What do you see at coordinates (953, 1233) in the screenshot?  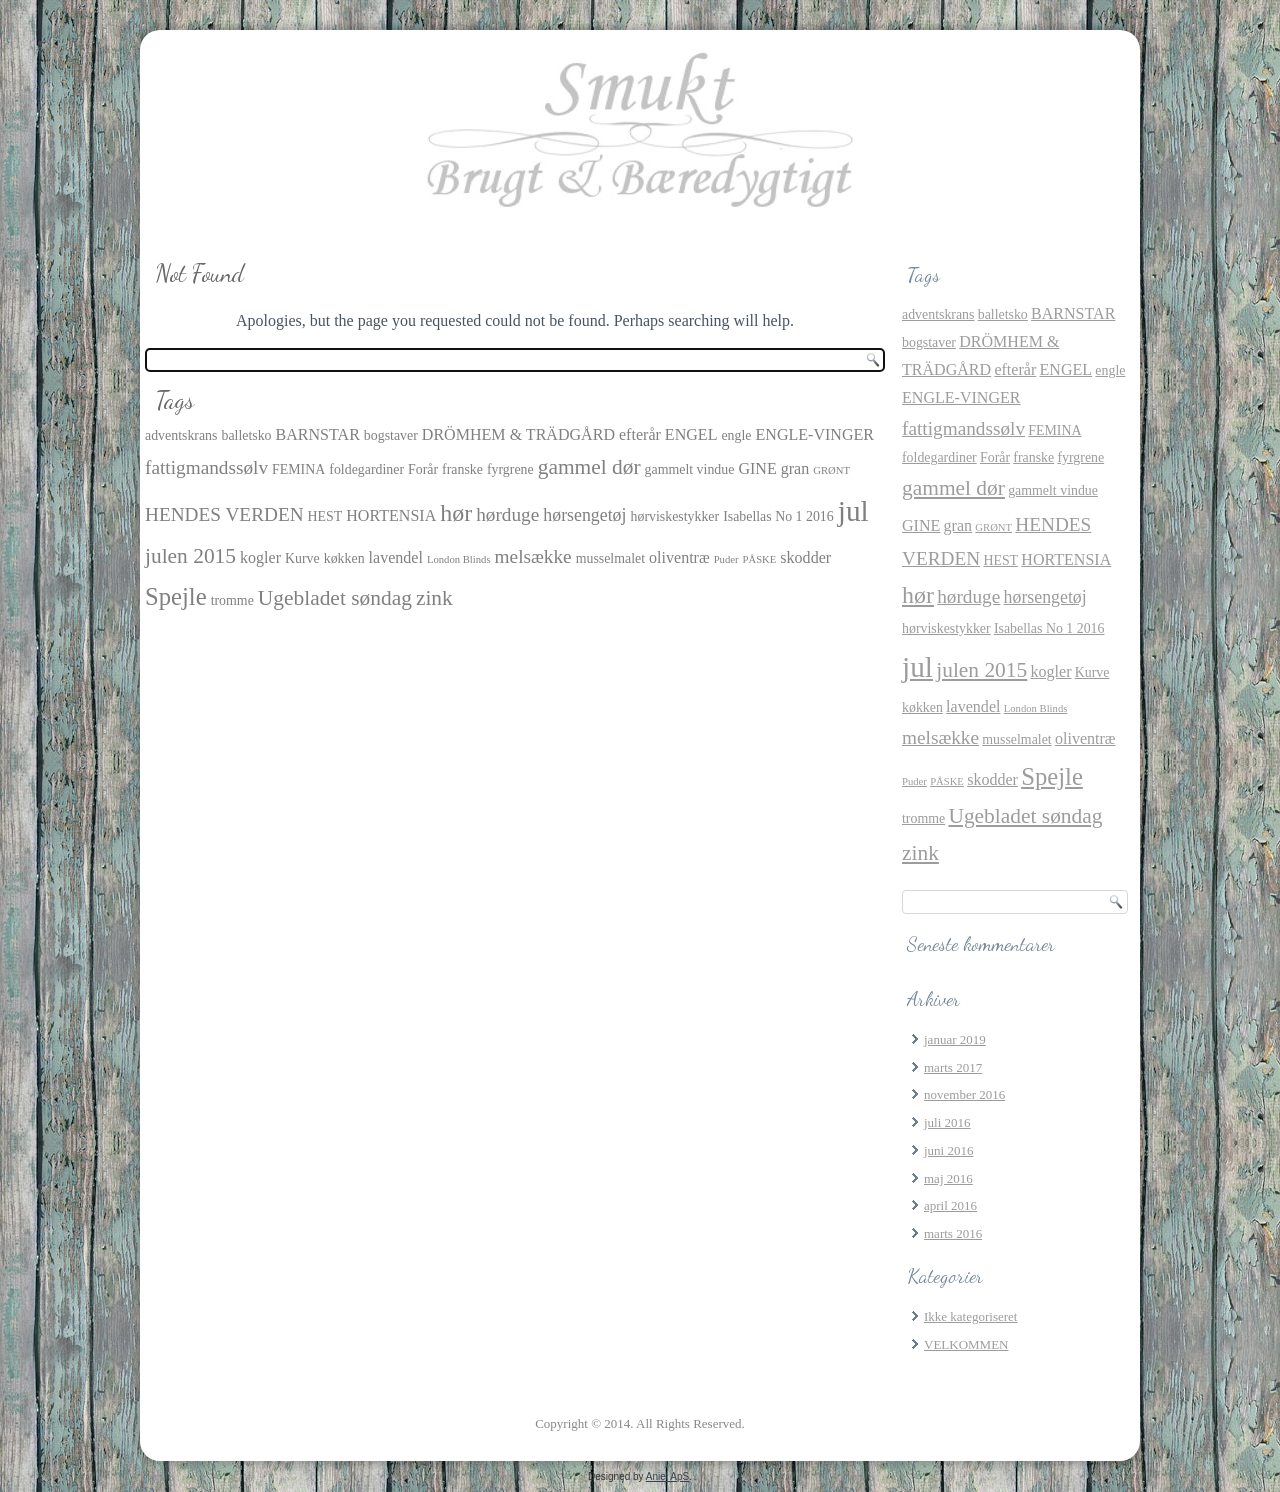 I see `marts 2016` at bounding box center [953, 1233].